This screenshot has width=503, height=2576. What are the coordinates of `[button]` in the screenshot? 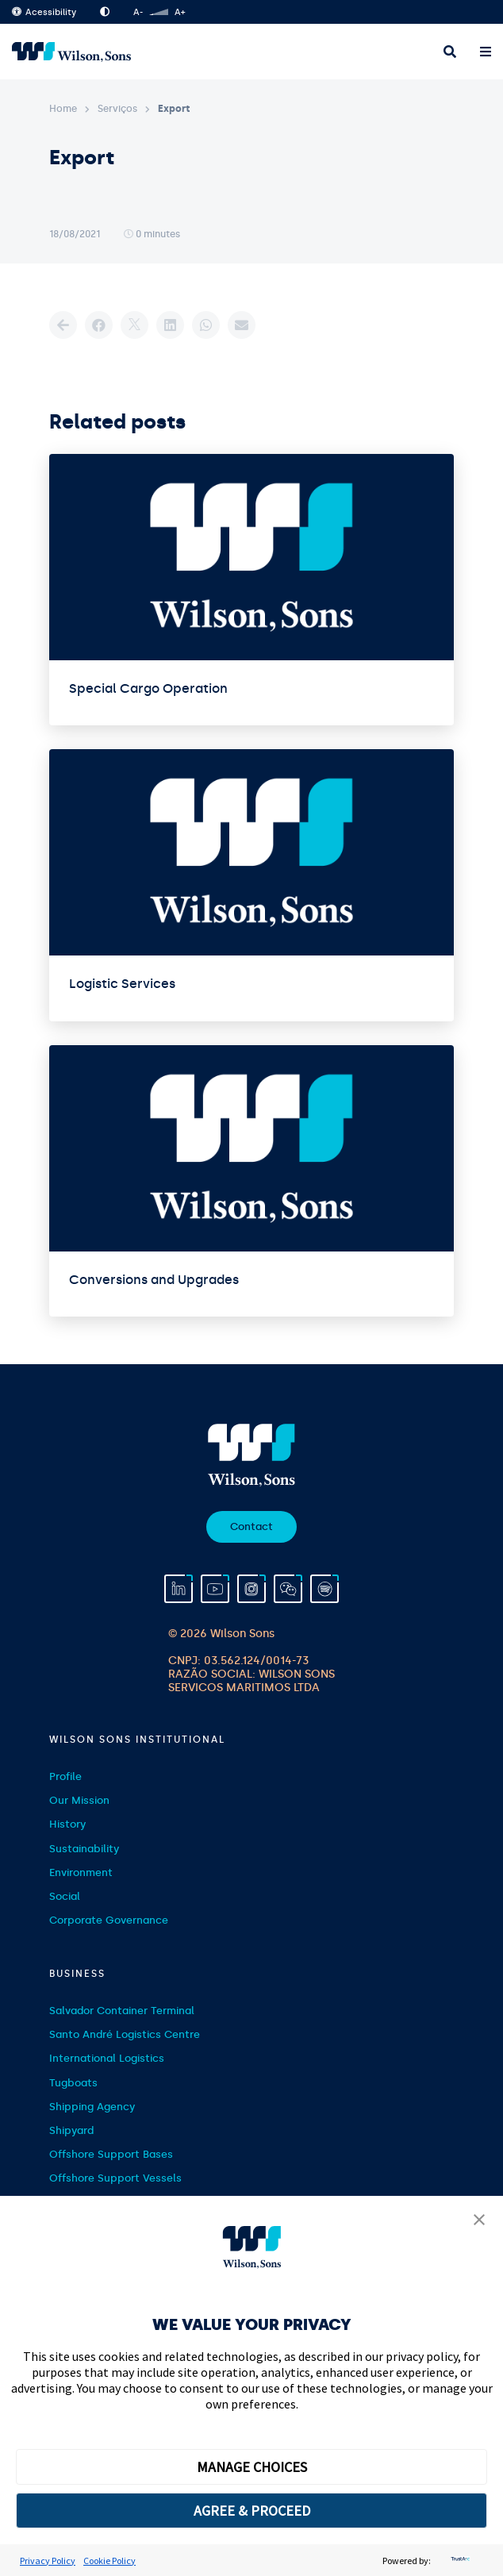 It's located at (479, 2221).